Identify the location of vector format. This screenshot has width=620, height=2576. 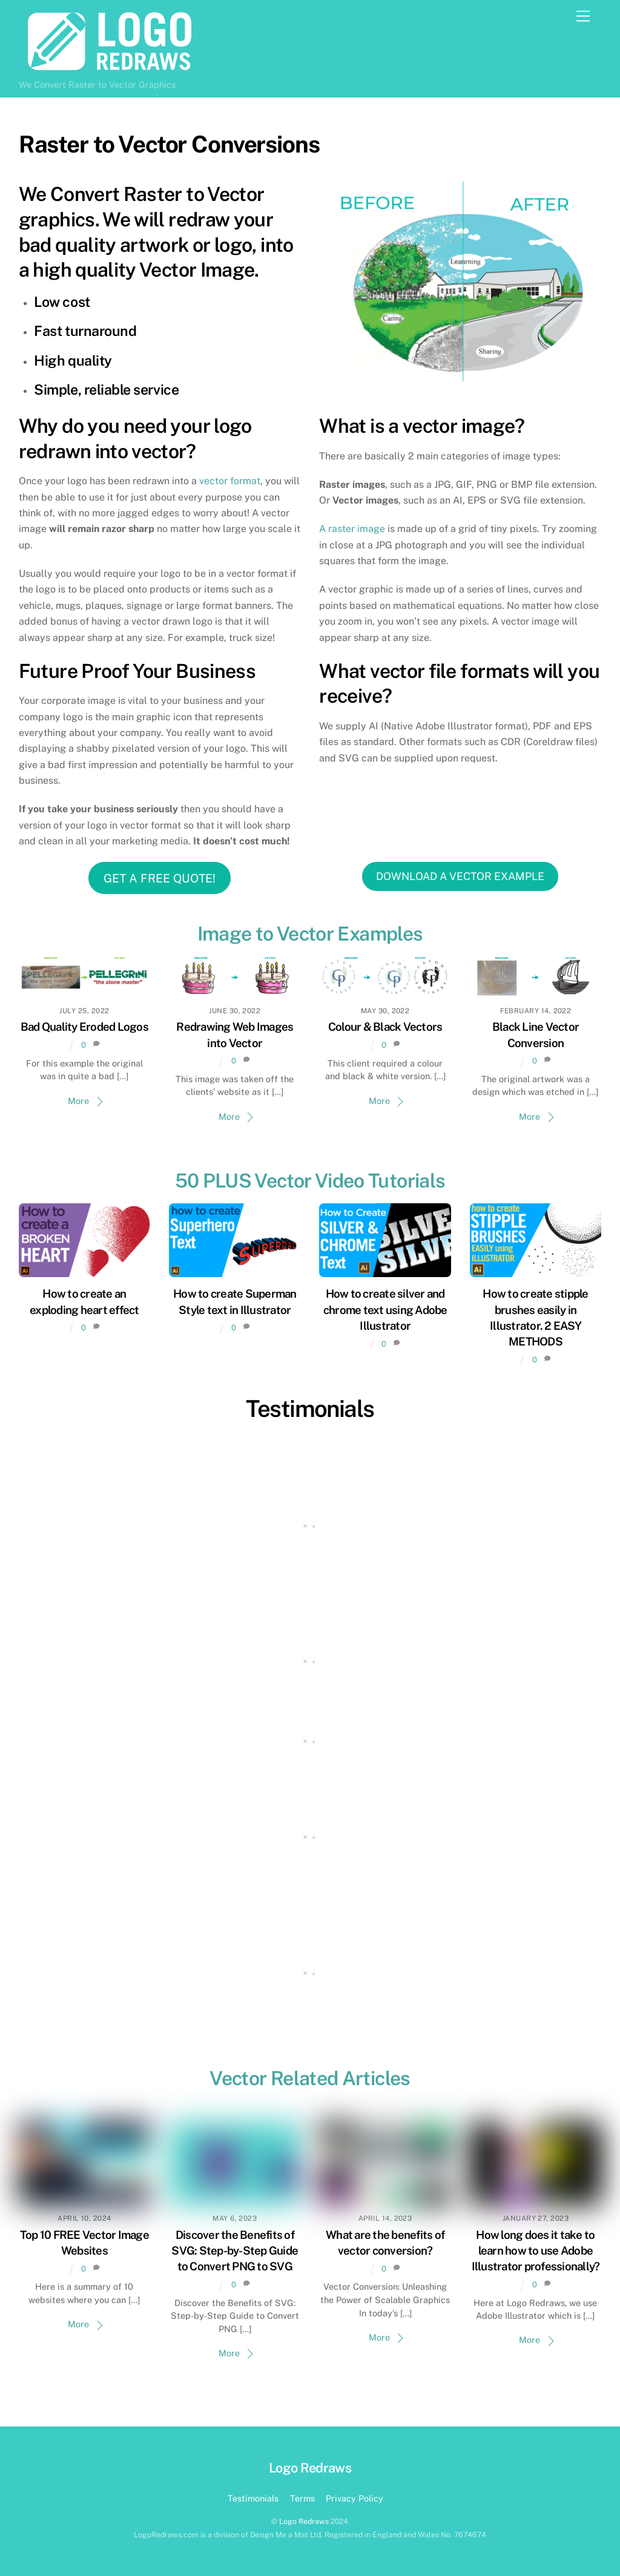
(229, 481).